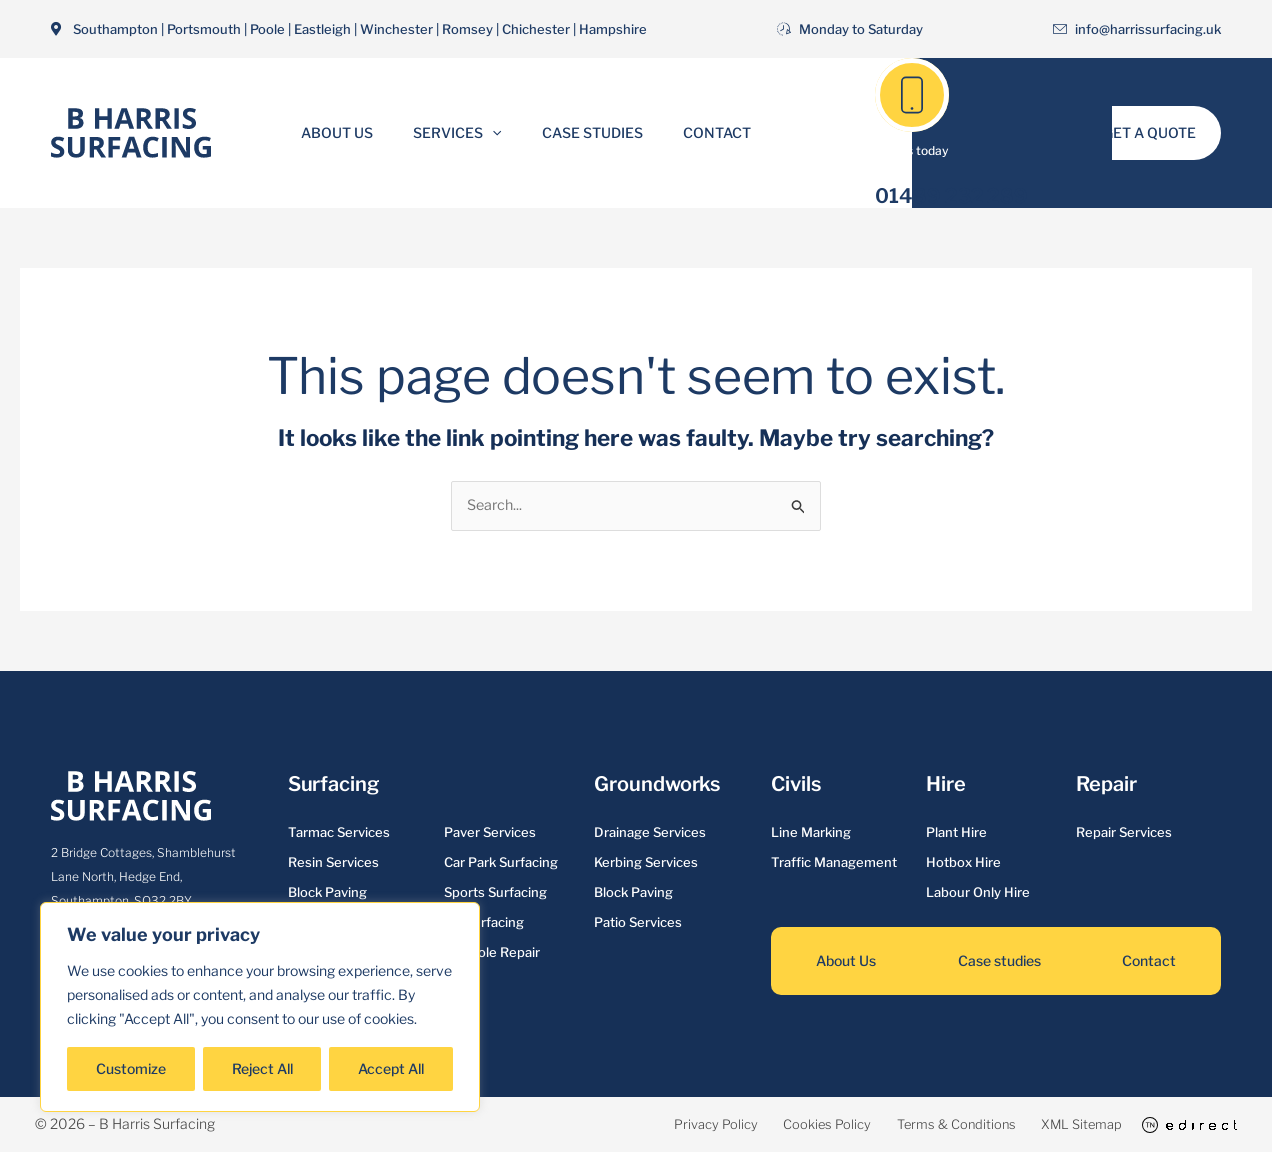  What do you see at coordinates (1124, 833) in the screenshot?
I see `Repair Services` at bounding box center [1124, 833].